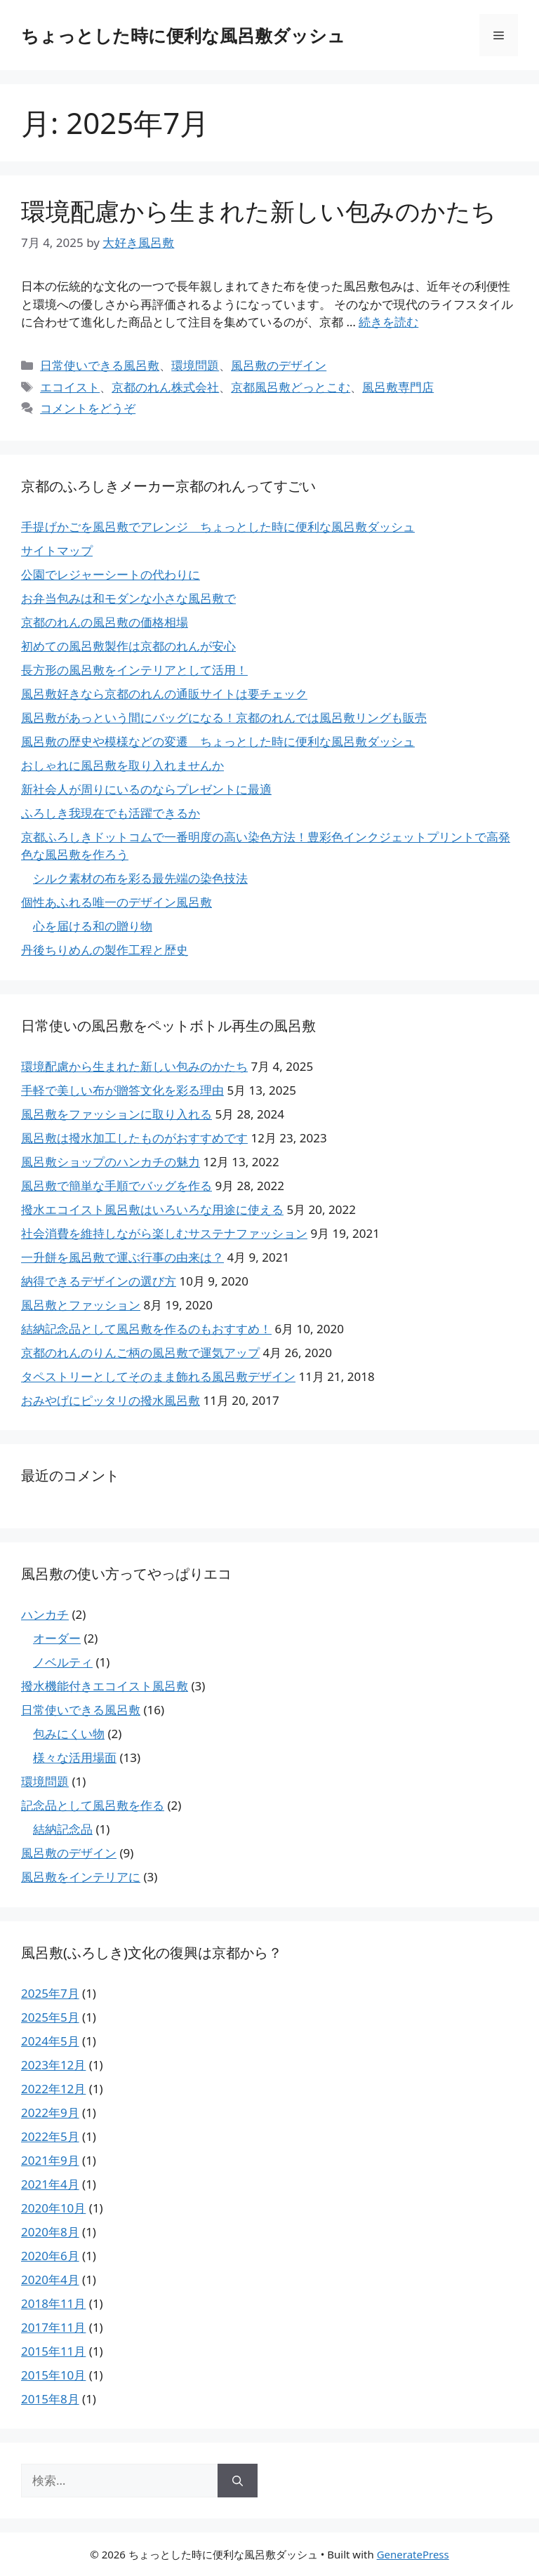  Describe the element at coordinates (87, 408) in the screenshot. I see `コメントをどうぞ` at that location.